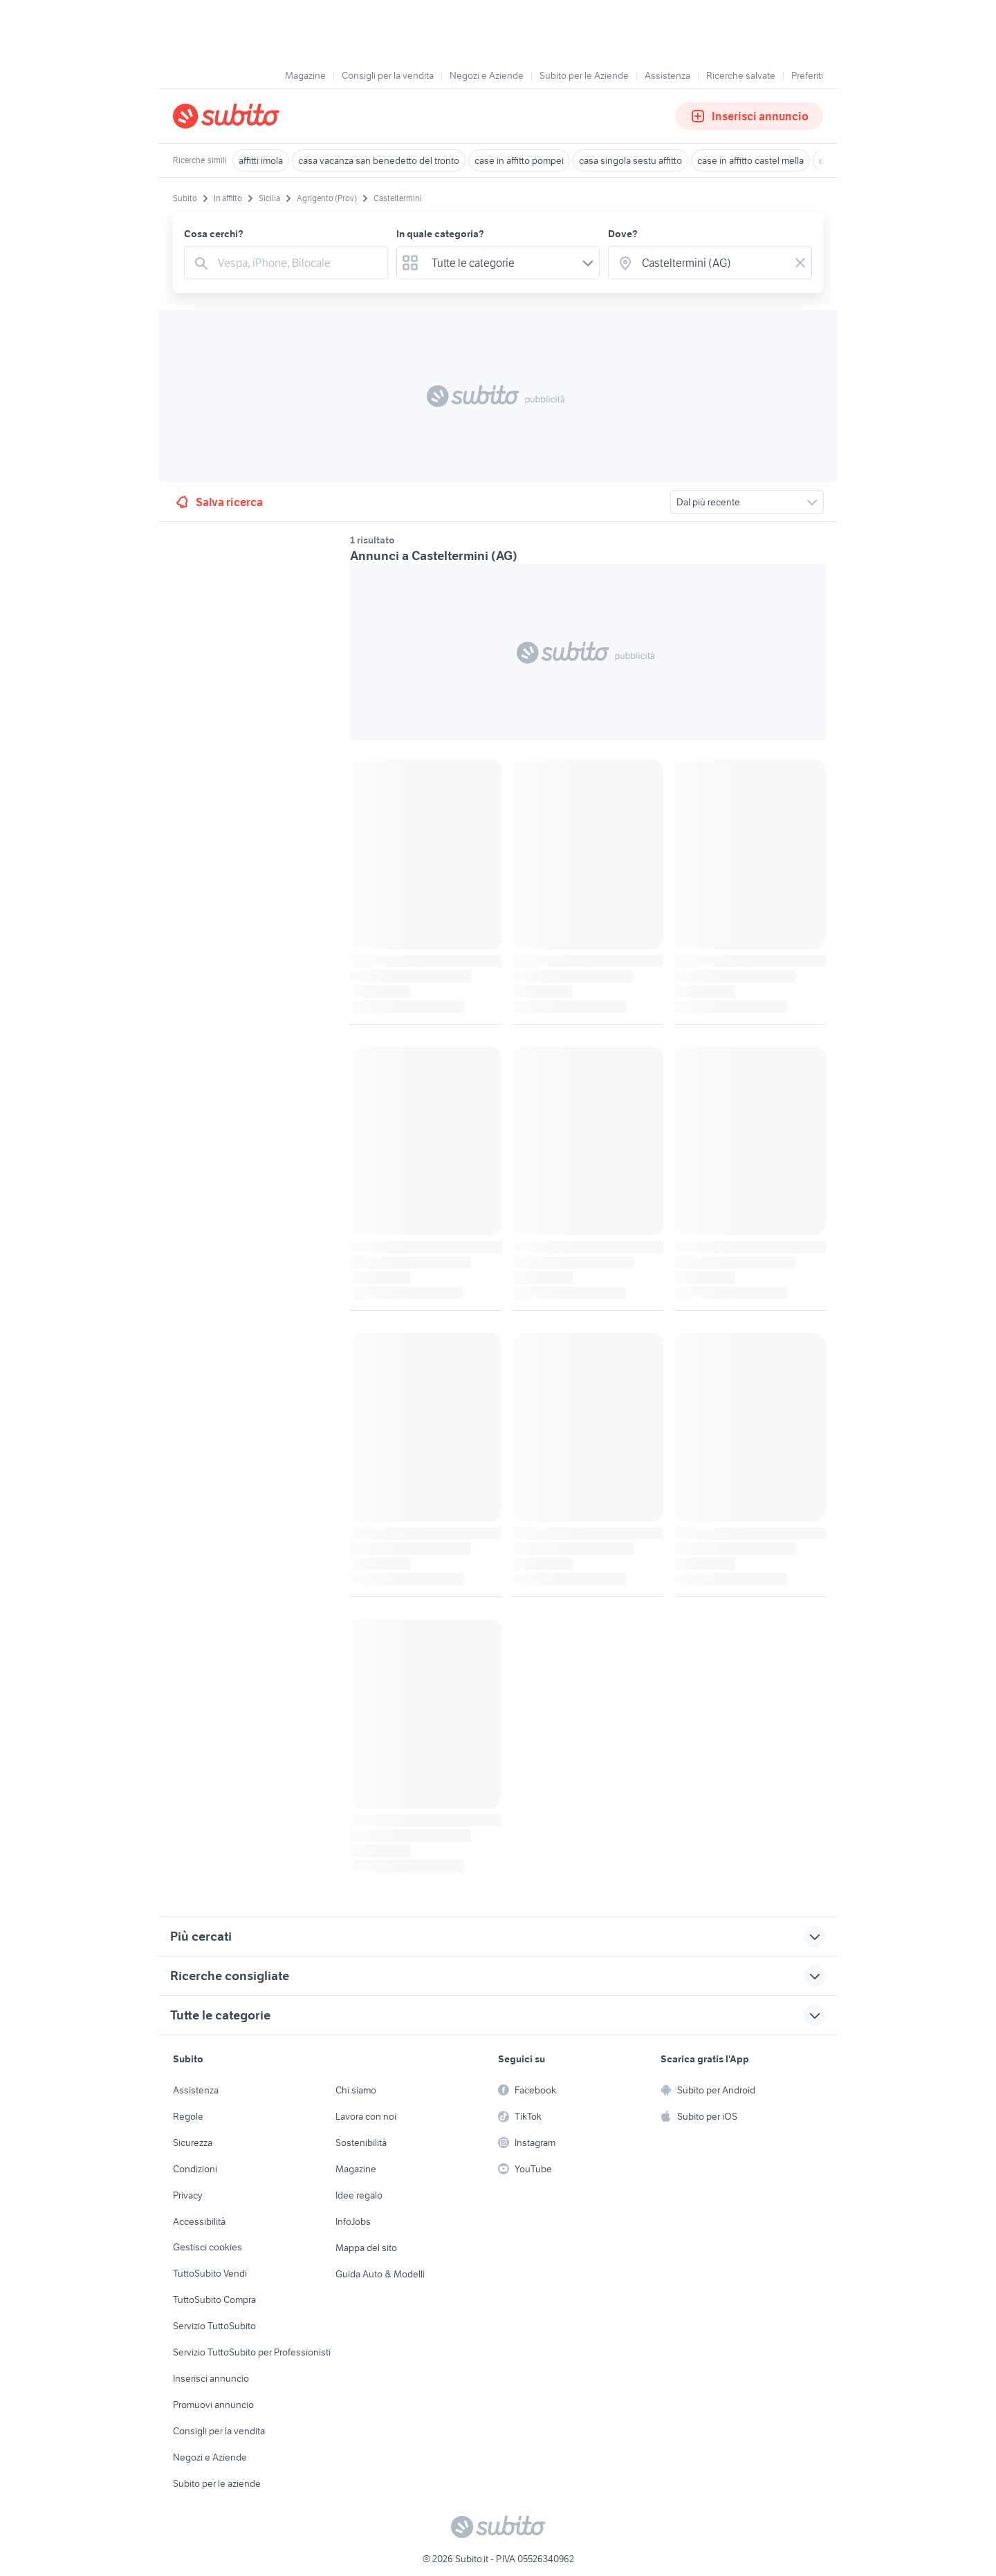  Describe the element at coordinates (207, 2247) in the screenshot. I see `Gestisci cookies` at that location.